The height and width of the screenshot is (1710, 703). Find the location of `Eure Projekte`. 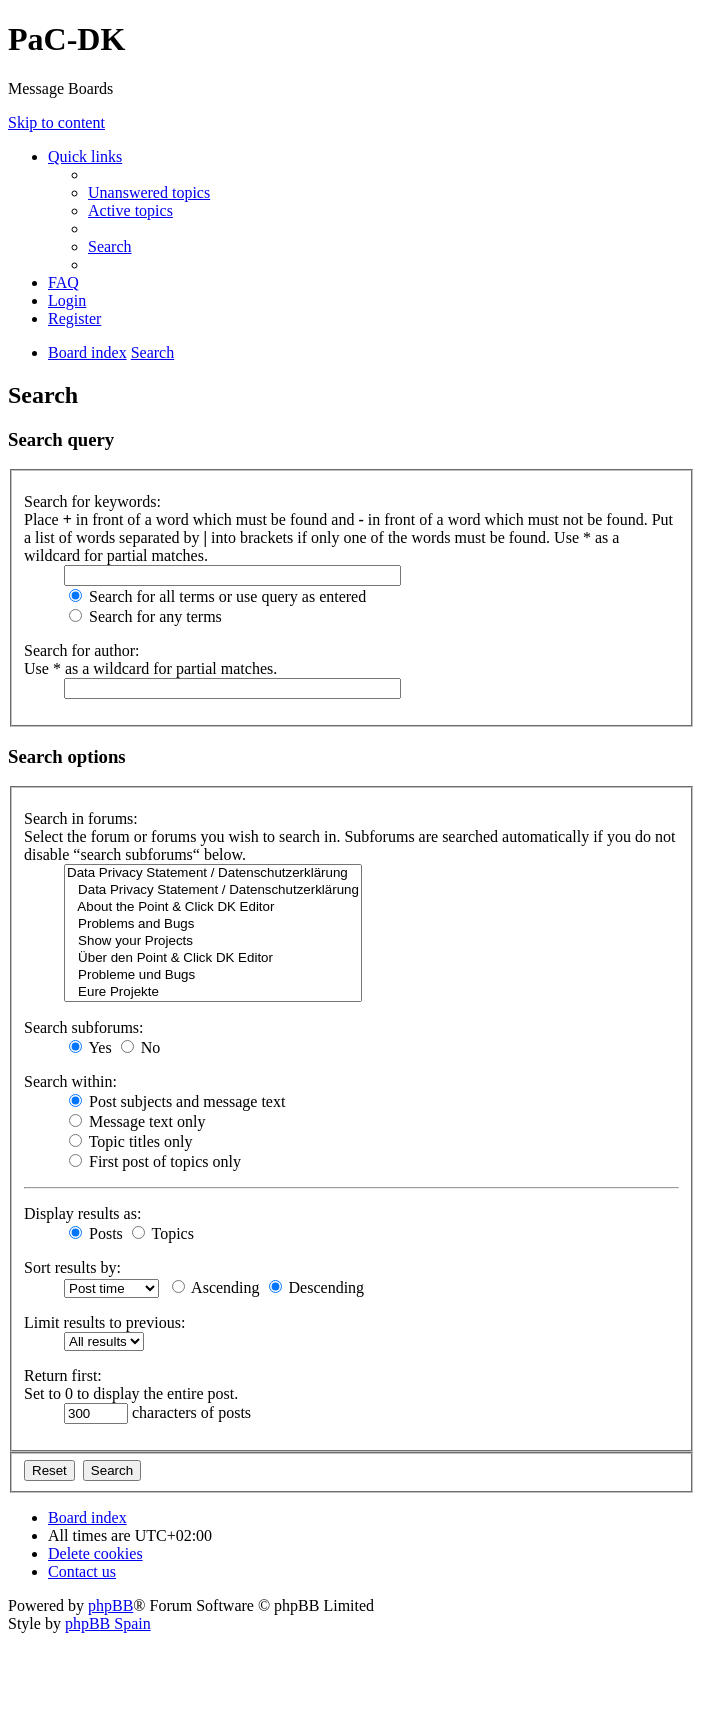

Eure Projekte is located at coordinates (213, 992).